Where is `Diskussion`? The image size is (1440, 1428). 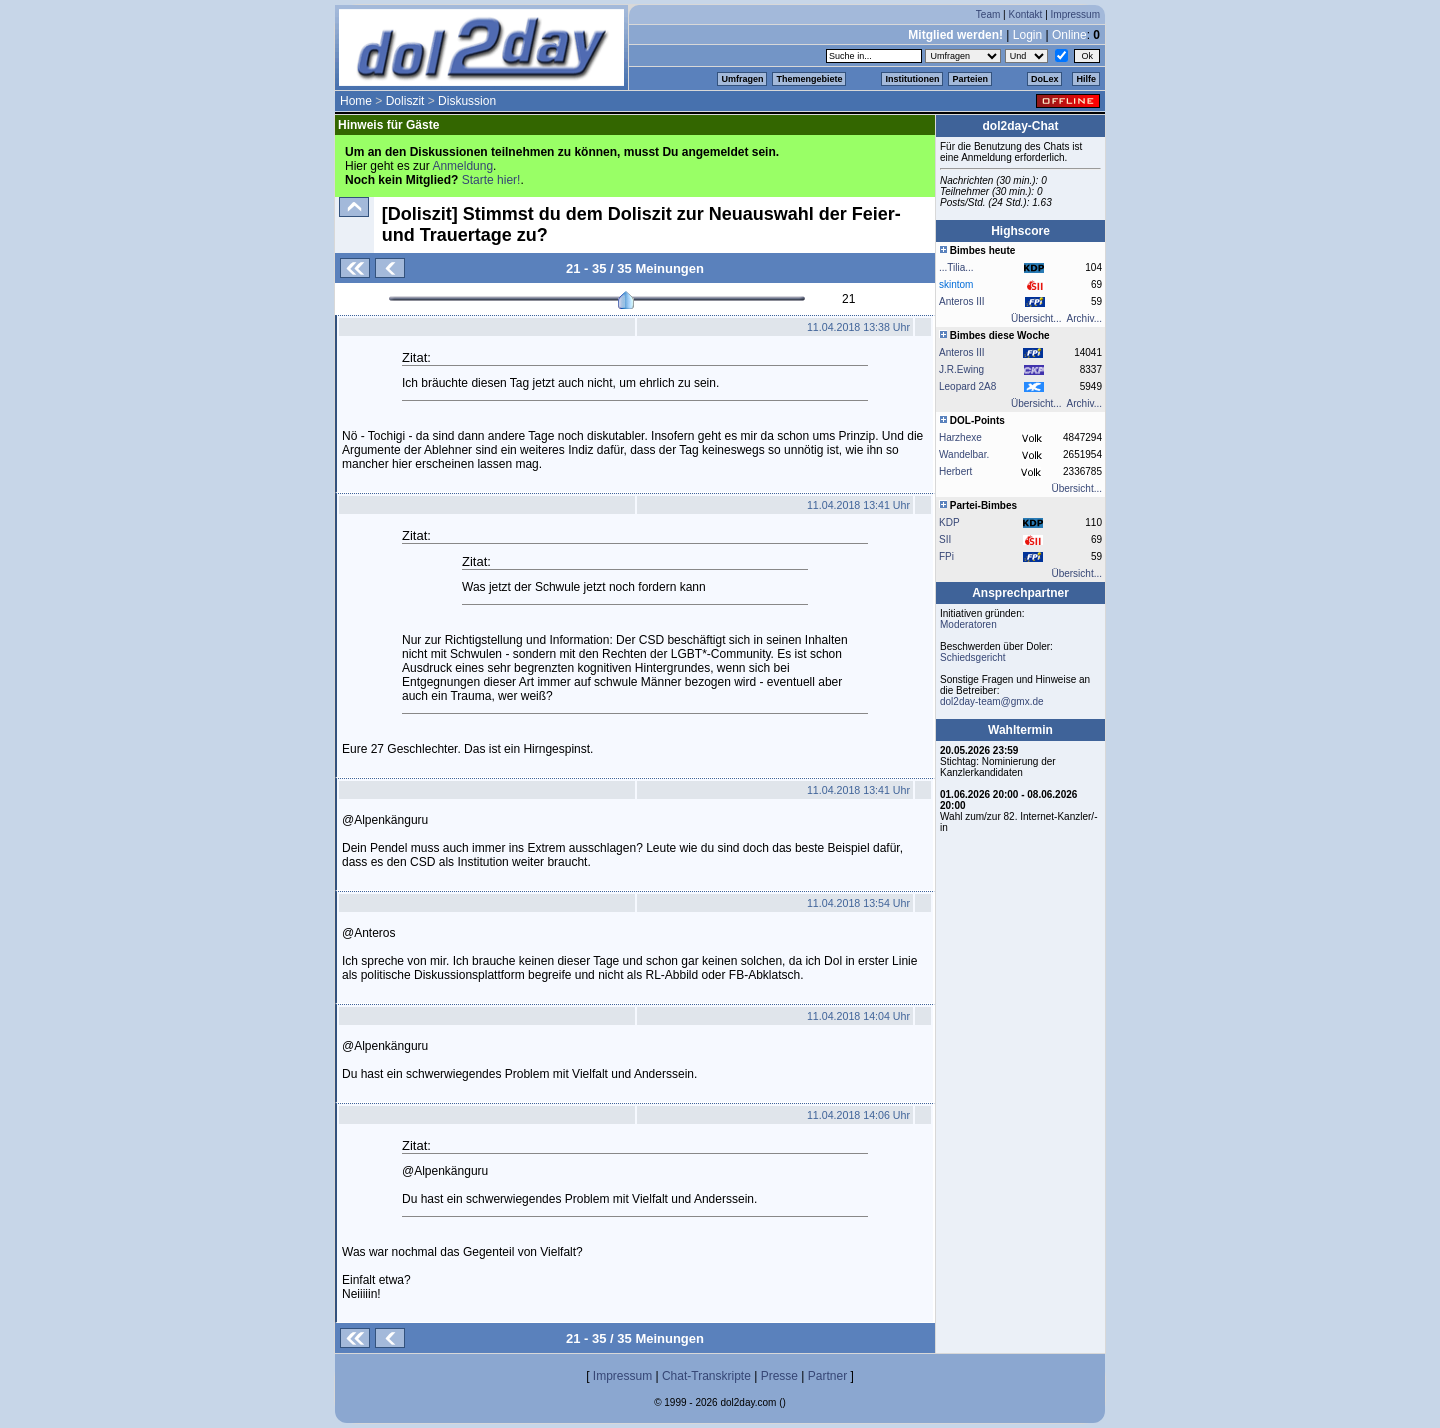
Diskussion is located at coordinates (467, 101).